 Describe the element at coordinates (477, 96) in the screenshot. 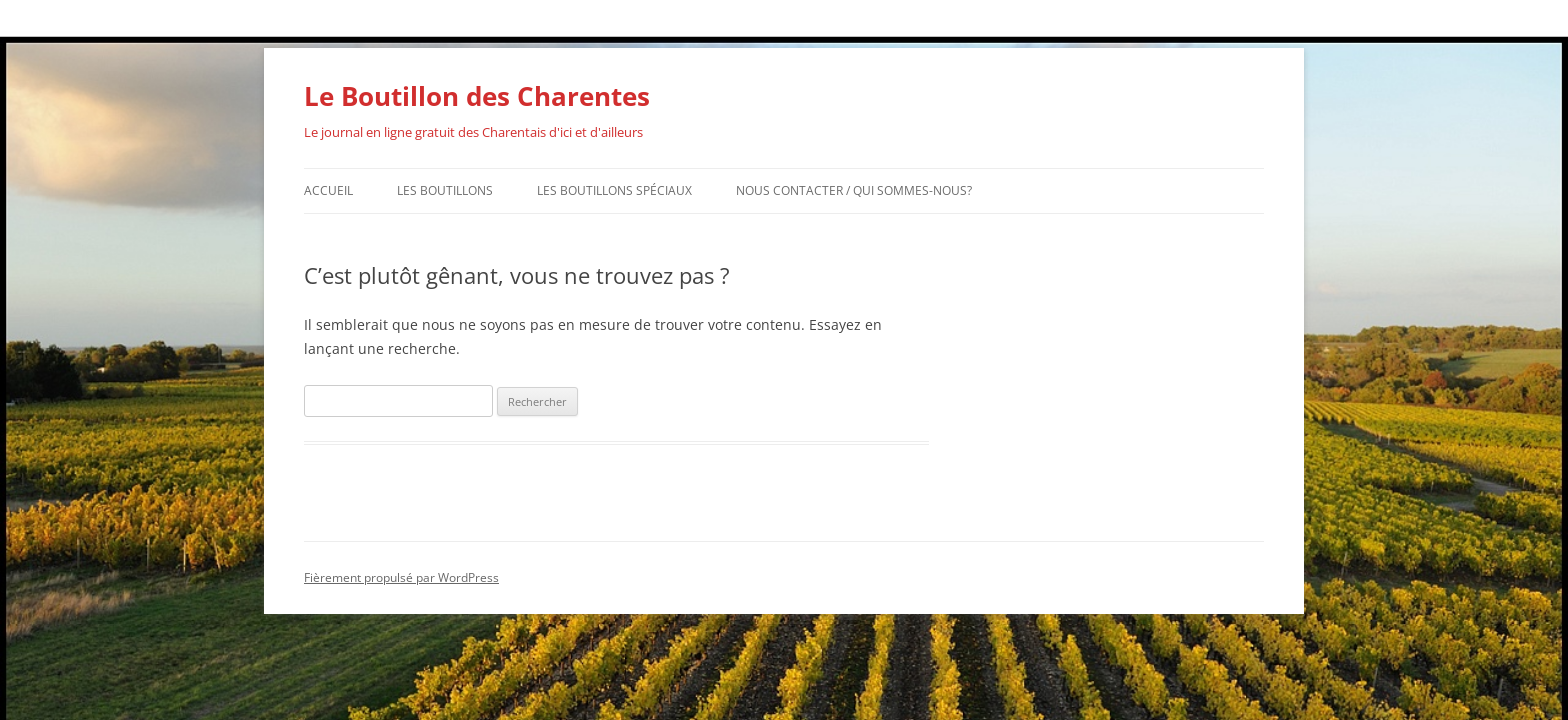

I see `Le Boutillon des Charentes` at that location.